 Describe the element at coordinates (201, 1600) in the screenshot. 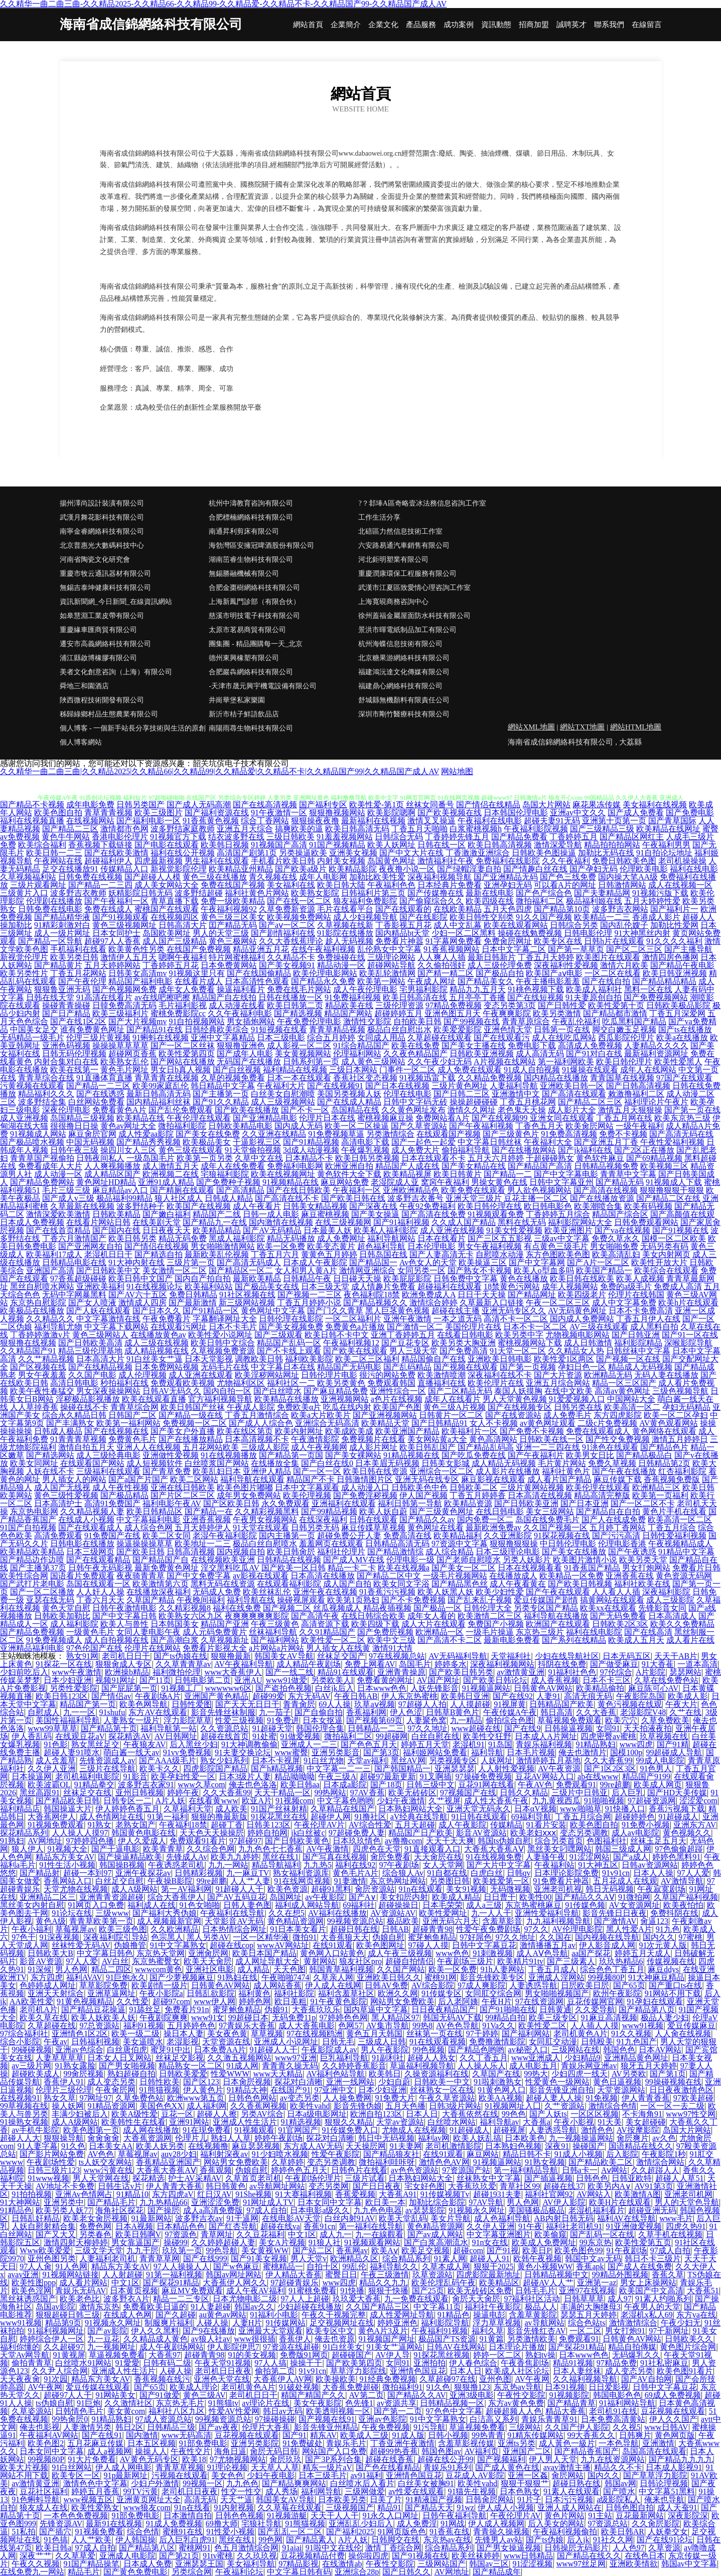

I see `午夜晚间福利` at that location.